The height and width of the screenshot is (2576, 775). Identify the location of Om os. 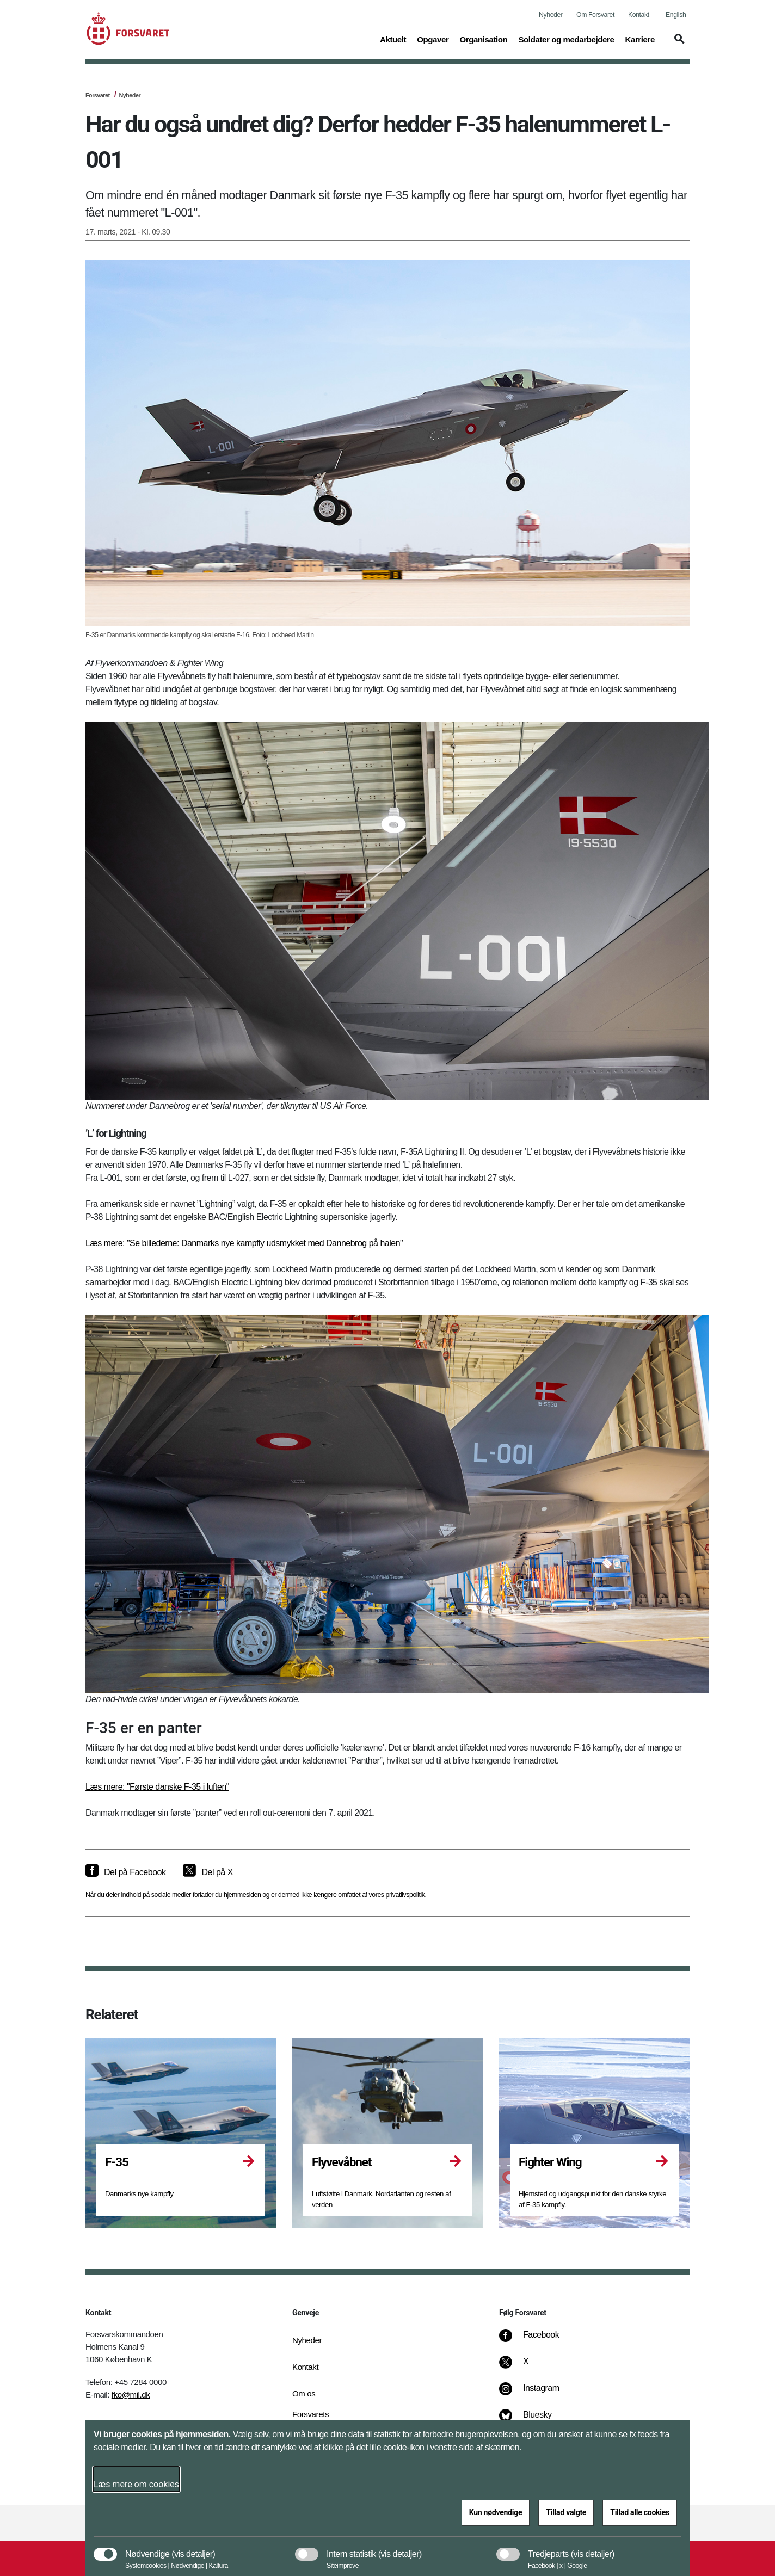
(303, 2393).